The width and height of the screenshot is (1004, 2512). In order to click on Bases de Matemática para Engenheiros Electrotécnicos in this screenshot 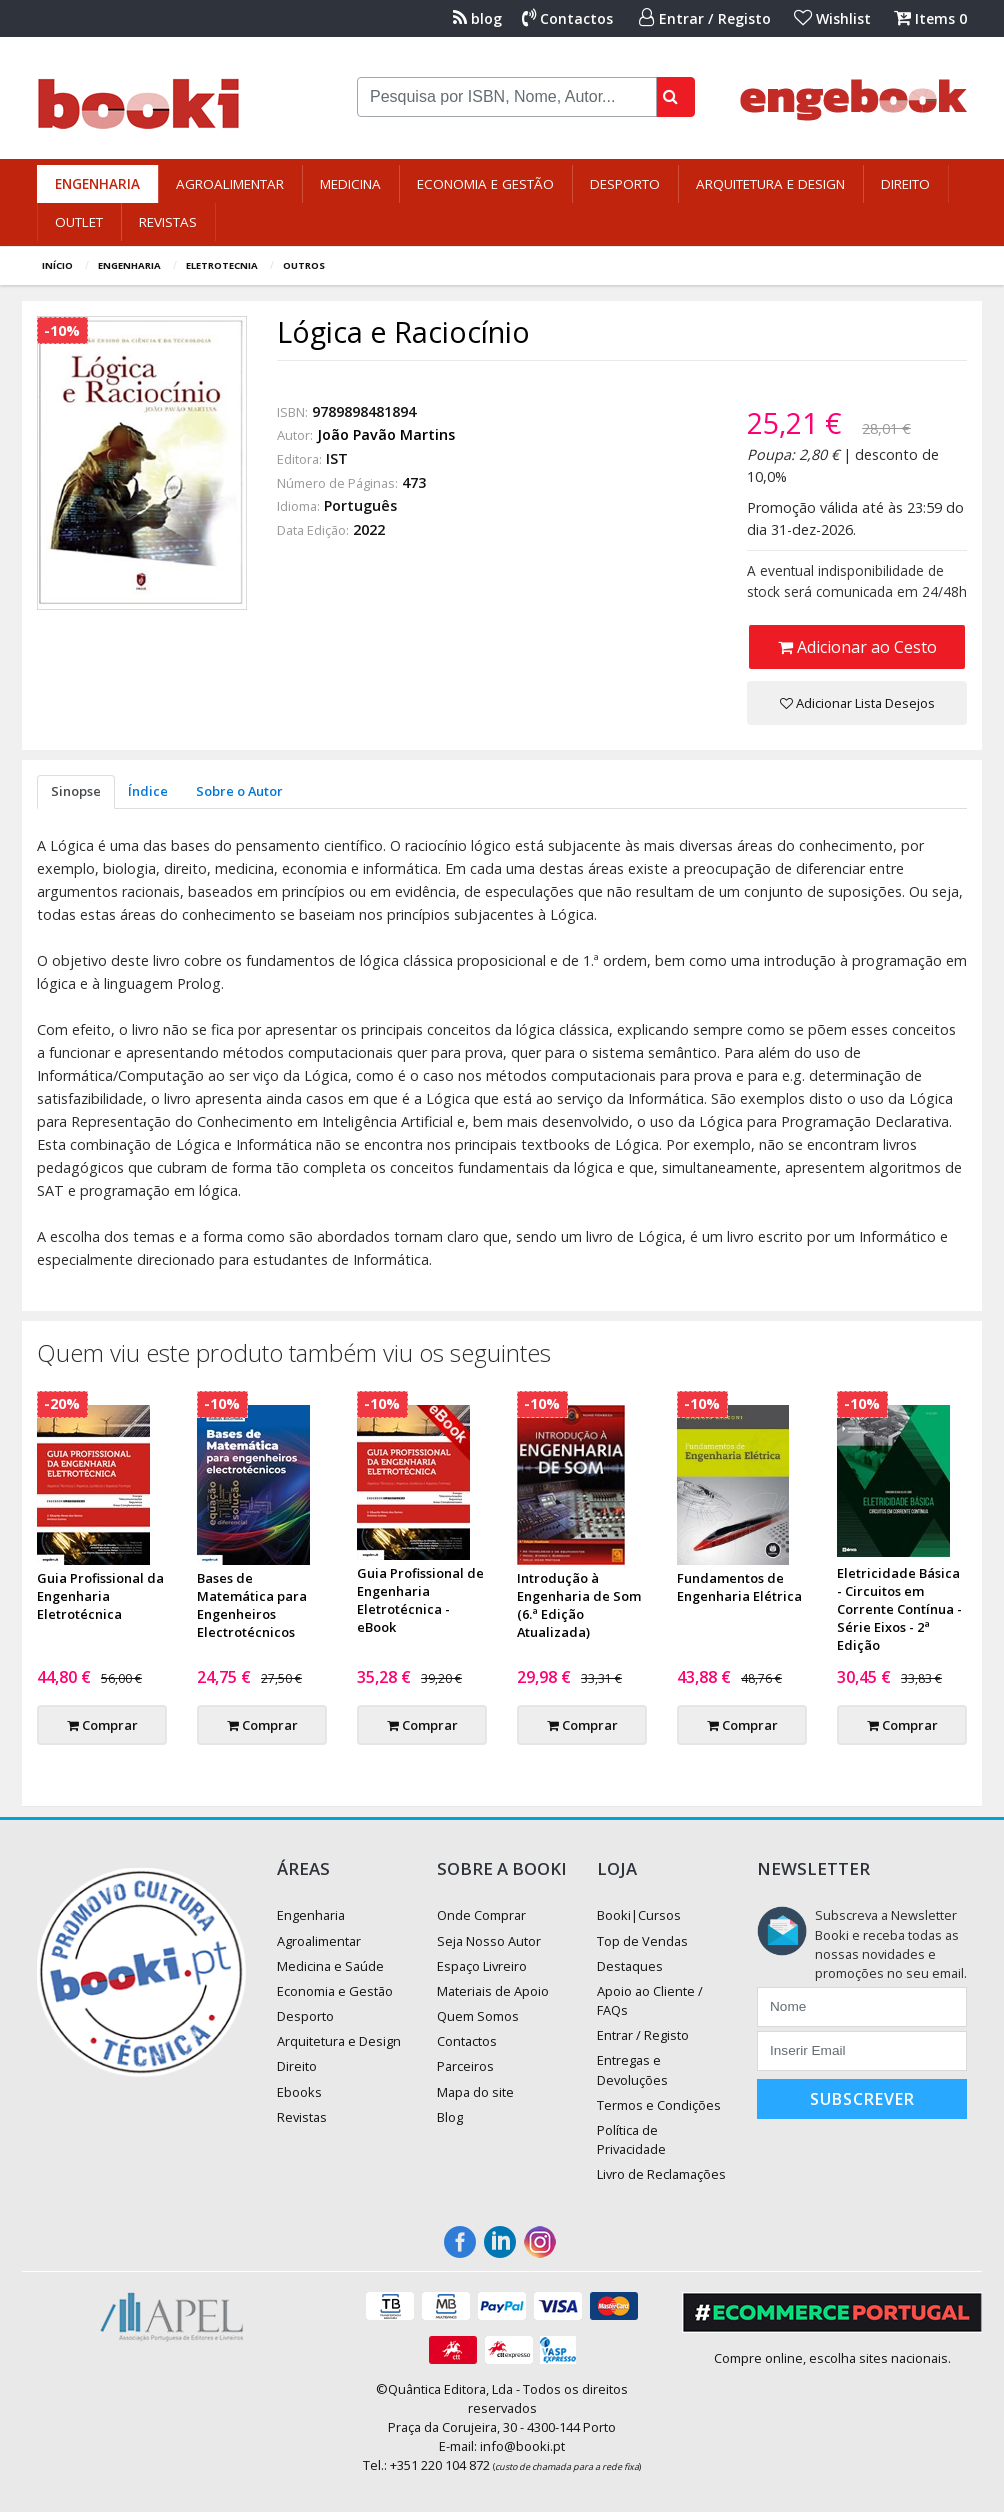, I will do `click(252, 1605)`.